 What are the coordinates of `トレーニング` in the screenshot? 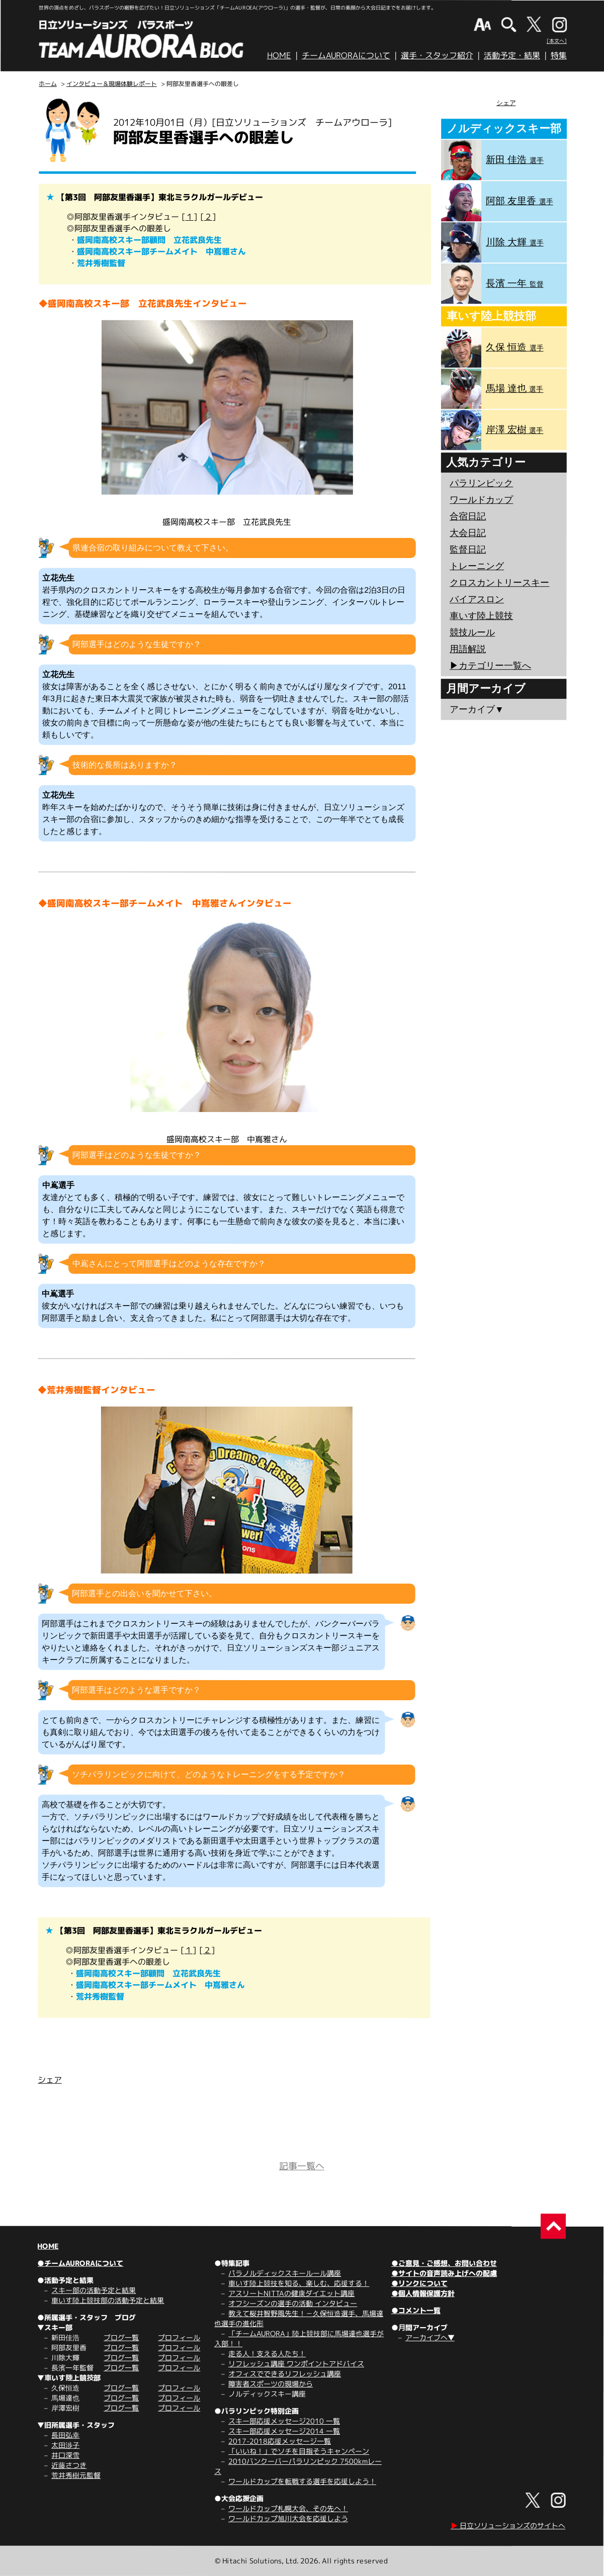 It's located at (477, 566).